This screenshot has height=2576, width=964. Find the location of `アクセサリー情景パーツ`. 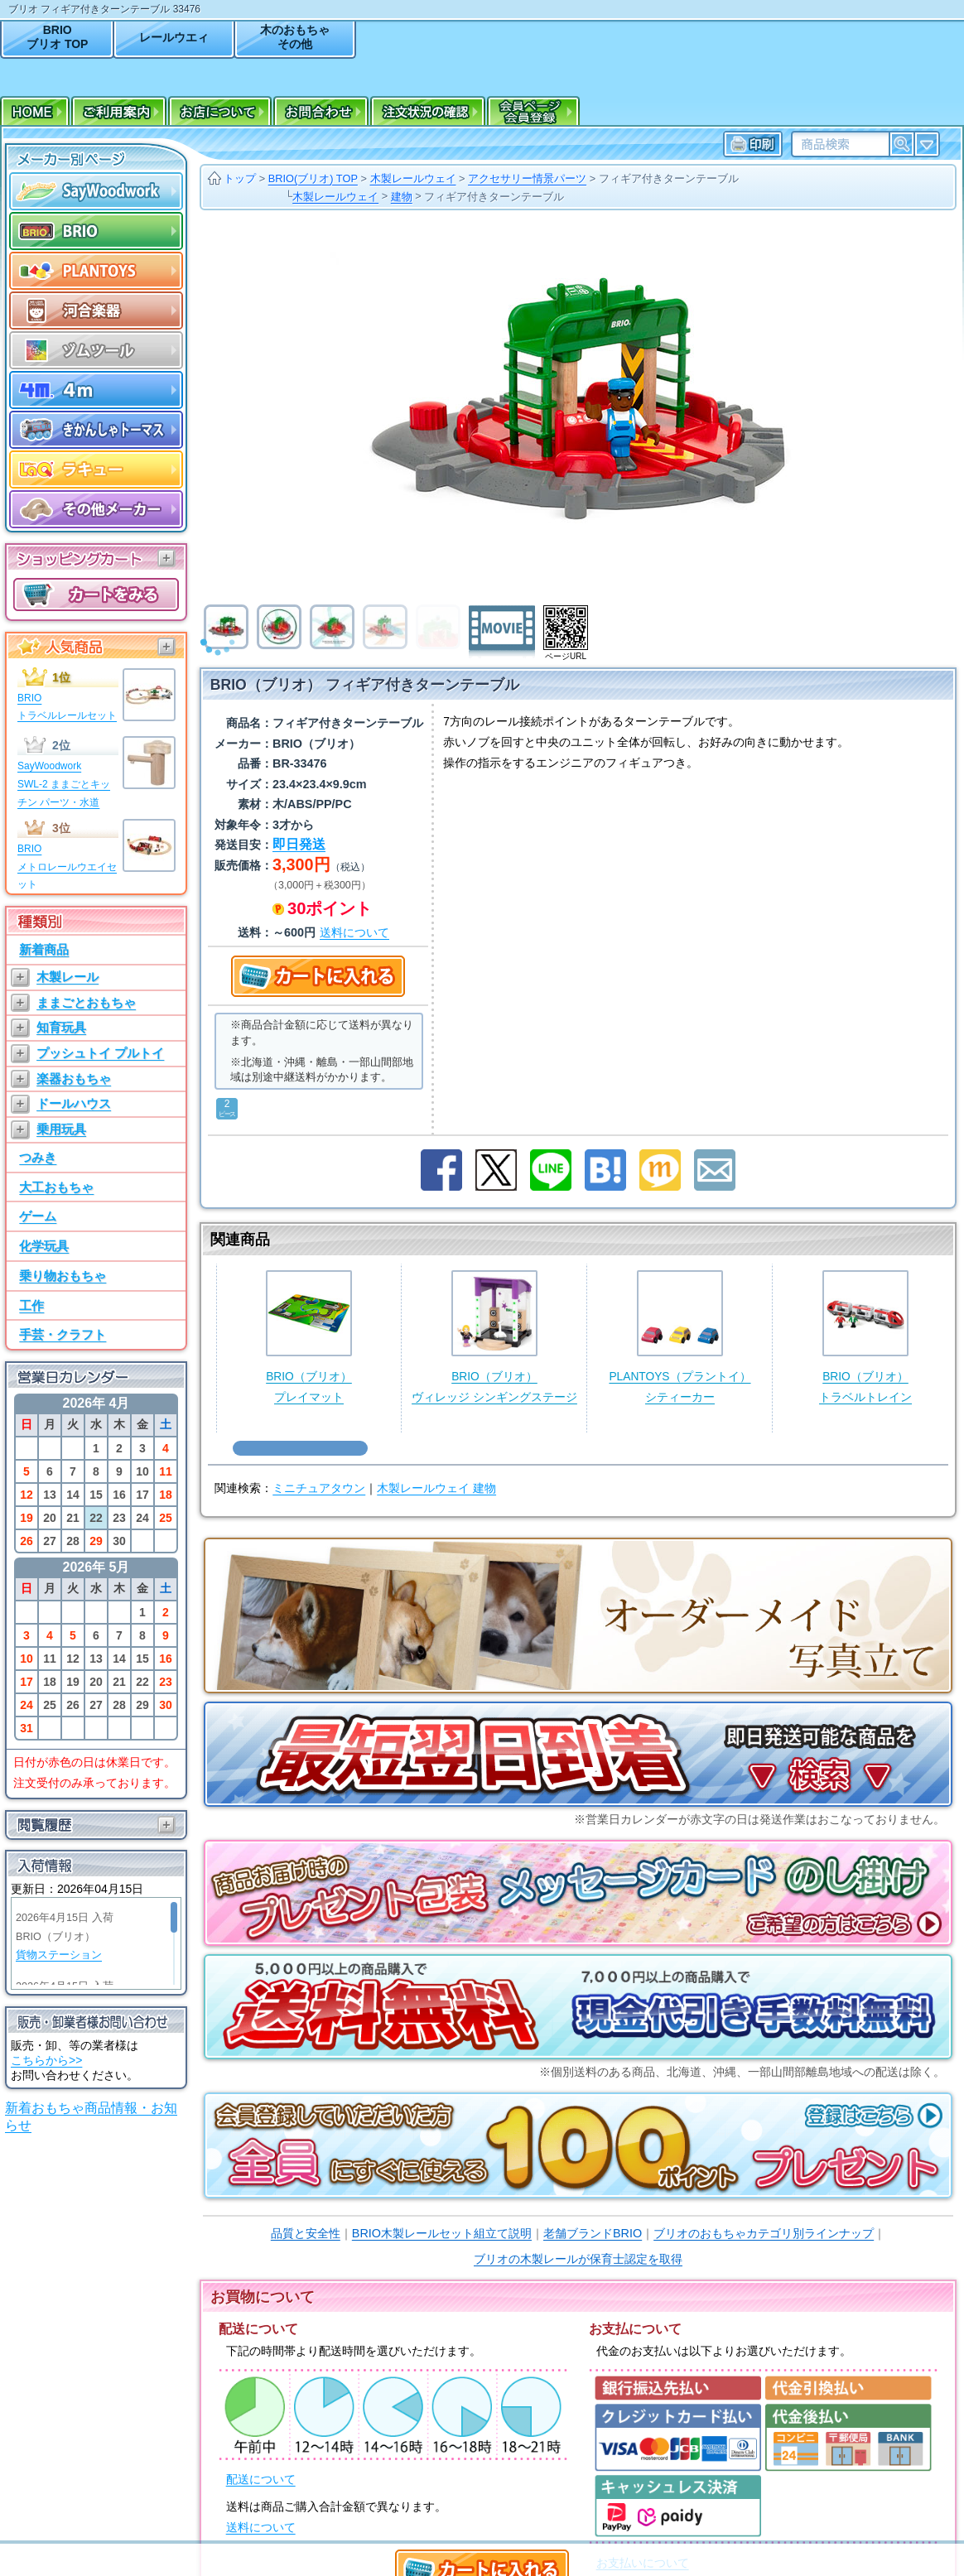

アクセサリー情景パーツ is located at coordinates (527, 178).